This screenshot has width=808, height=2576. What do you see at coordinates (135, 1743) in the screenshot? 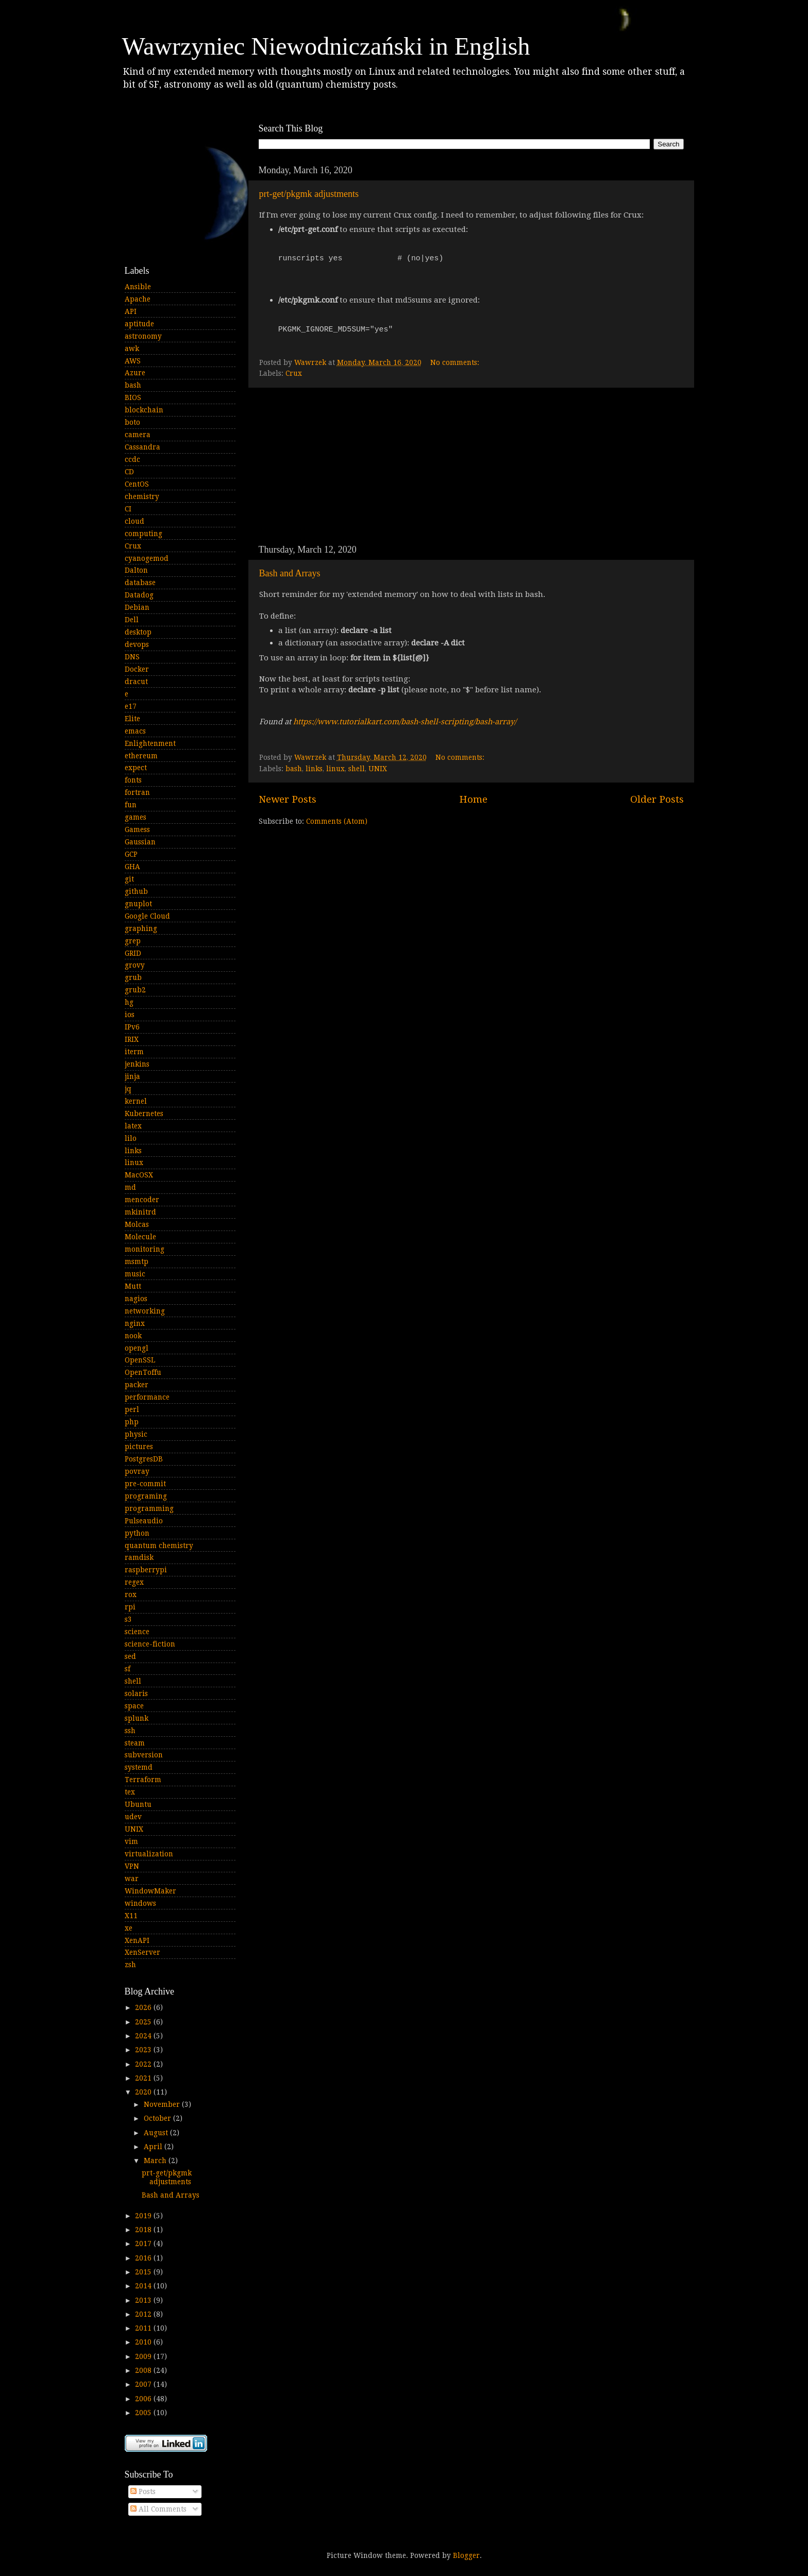
I see `steam` at bounding box center [135, 1743].